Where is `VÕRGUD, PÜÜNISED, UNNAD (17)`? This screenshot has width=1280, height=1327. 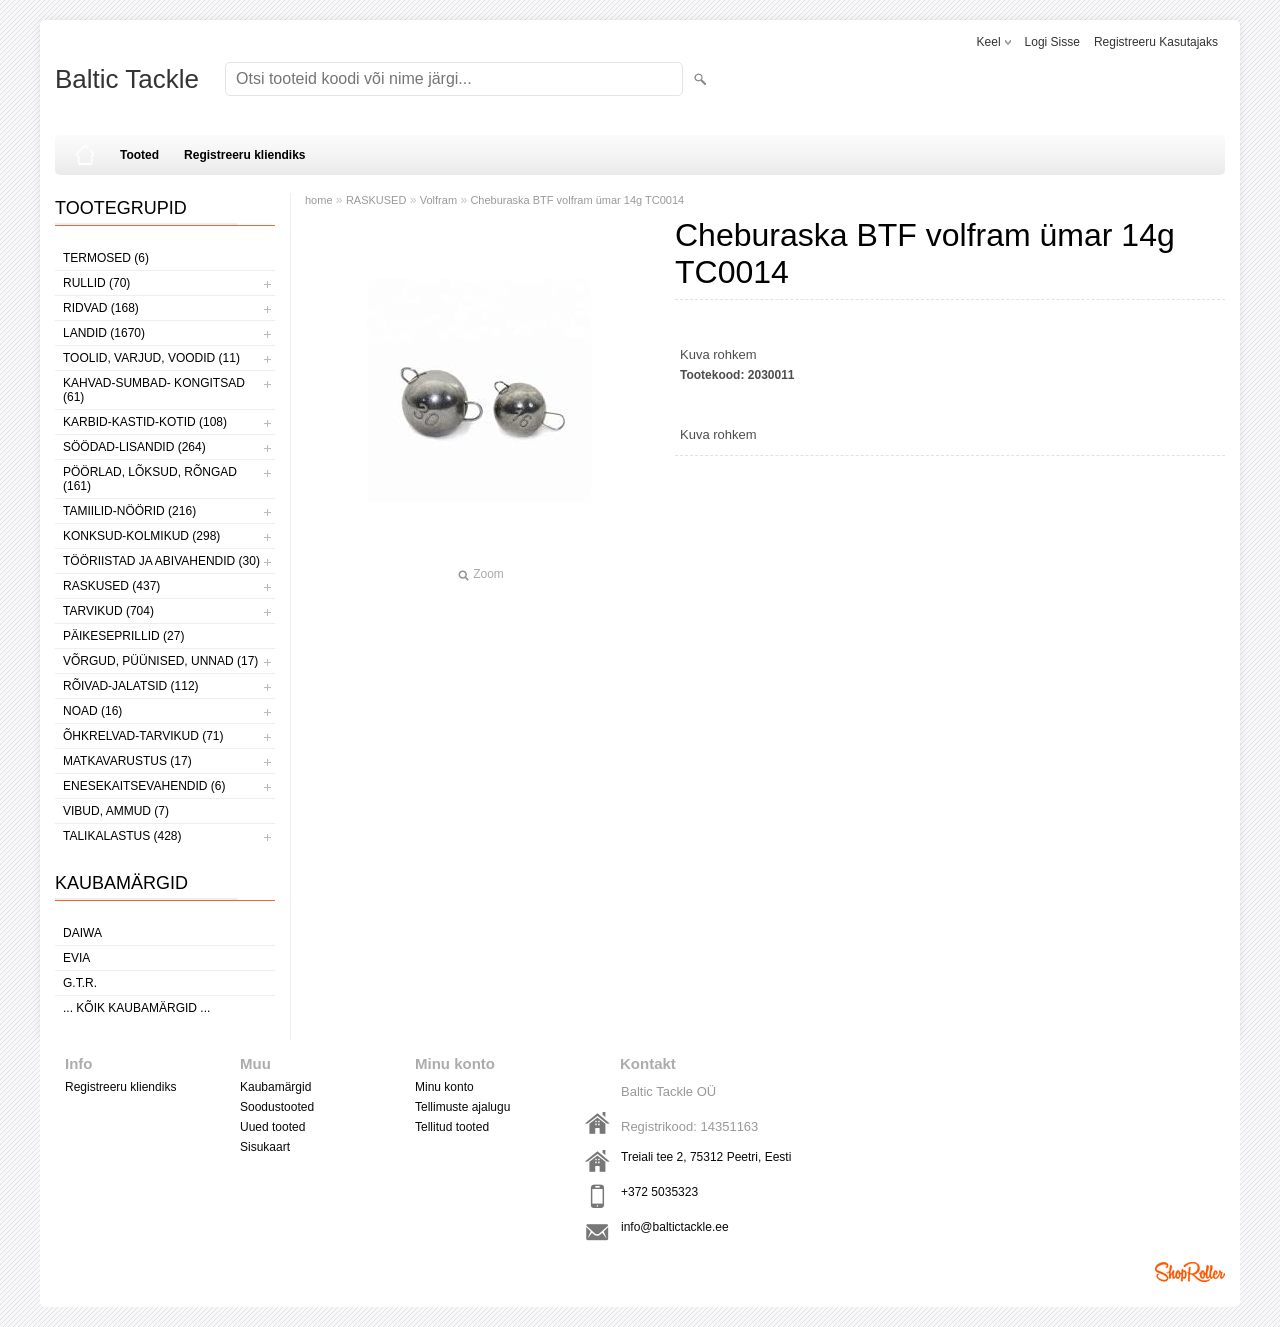
VÕRGUD, PÜÜNISED, UNNAD (17) is located at coordinates (160, 661).